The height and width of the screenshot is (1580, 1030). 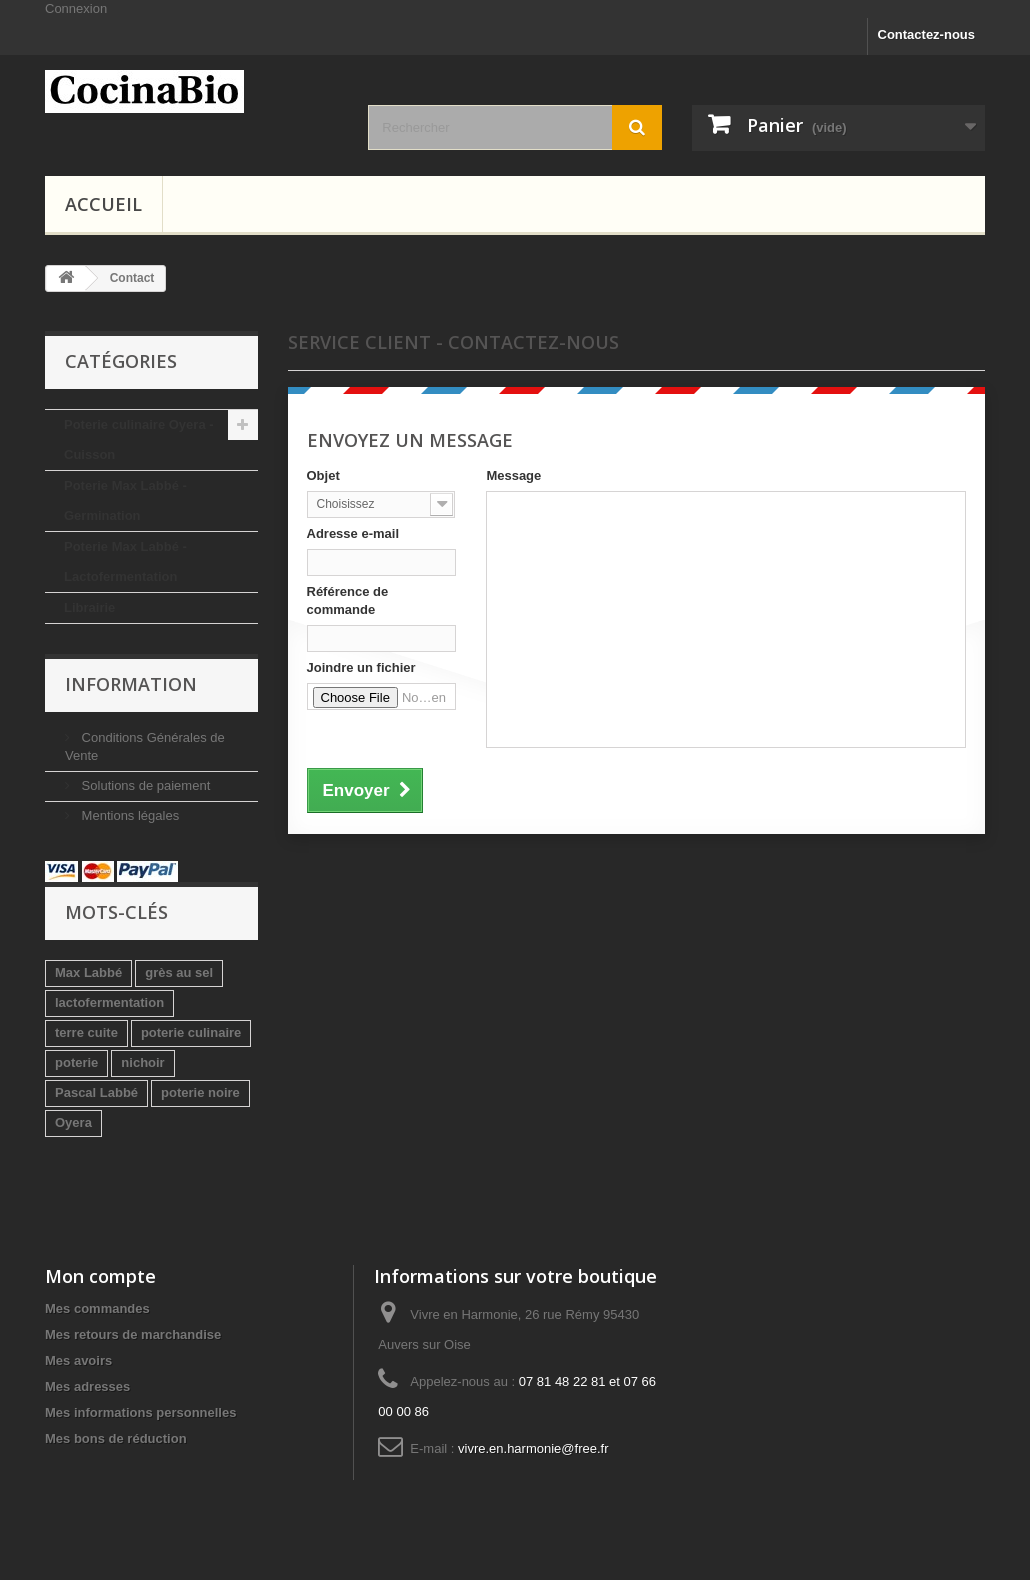 What do you see at coordinates (139, 439) in the screenshot?
I see `Poterie culinaire Oyera - Cuisson` at bounding box center [139, 439].